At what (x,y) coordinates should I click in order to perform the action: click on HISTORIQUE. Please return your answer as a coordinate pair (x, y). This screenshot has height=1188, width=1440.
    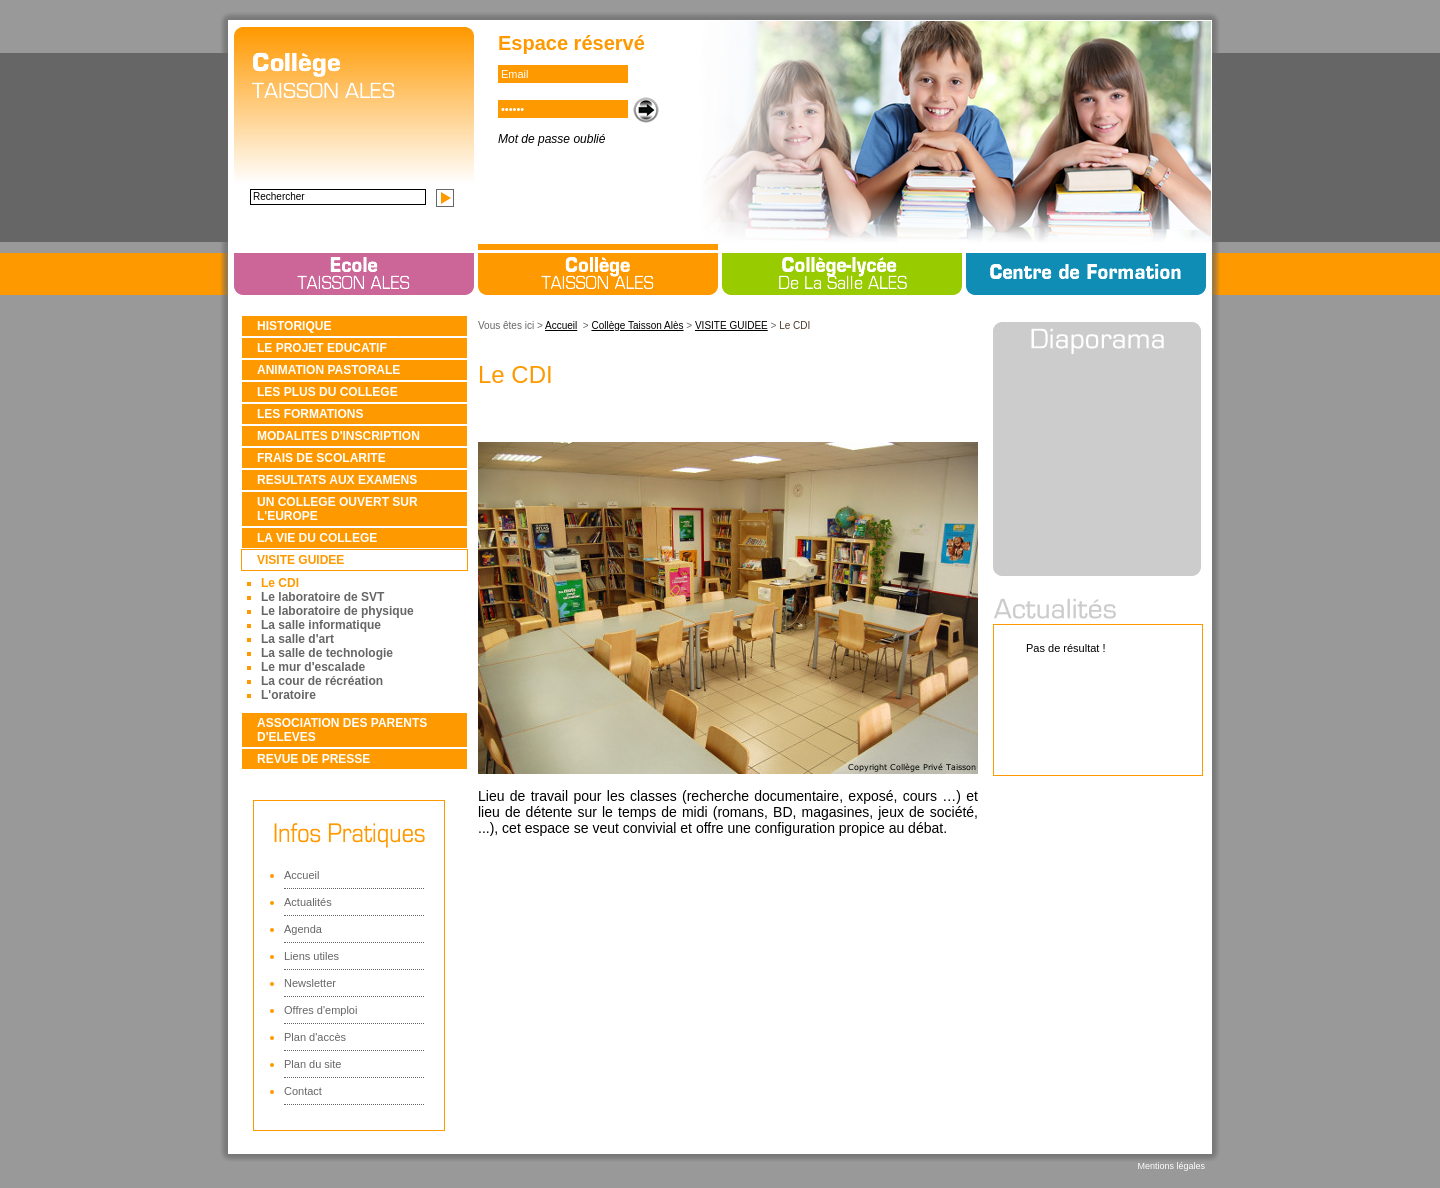
    Looking at the image, I should click on (294, 326).